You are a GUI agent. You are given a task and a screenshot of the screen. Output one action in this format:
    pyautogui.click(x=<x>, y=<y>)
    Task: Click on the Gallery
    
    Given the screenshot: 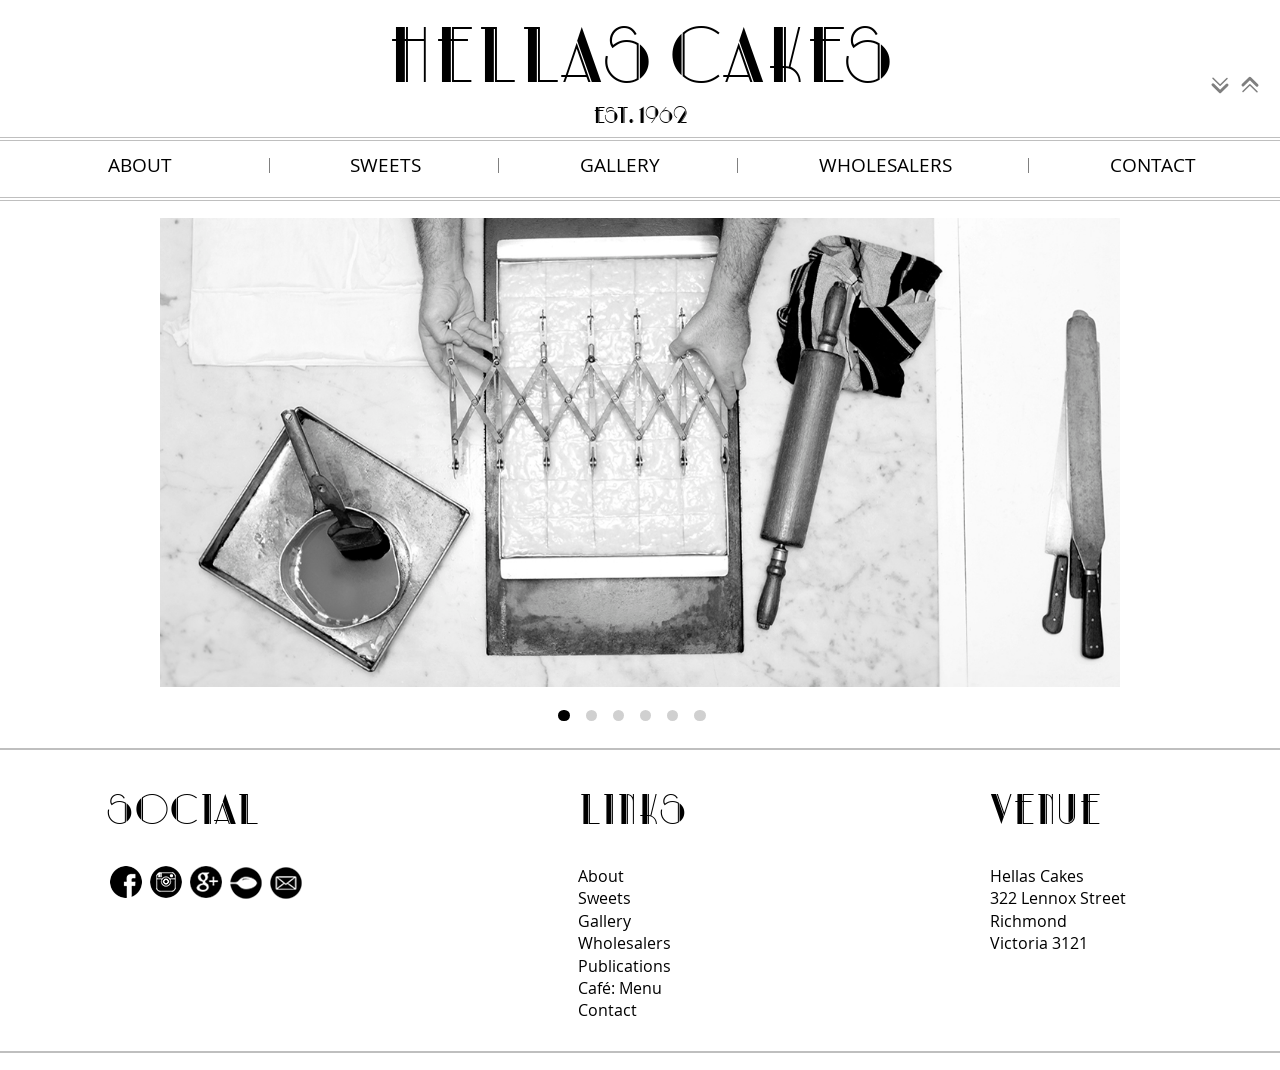 What is the action you would take?
    pyautogui.click(x=604, y=921)
    